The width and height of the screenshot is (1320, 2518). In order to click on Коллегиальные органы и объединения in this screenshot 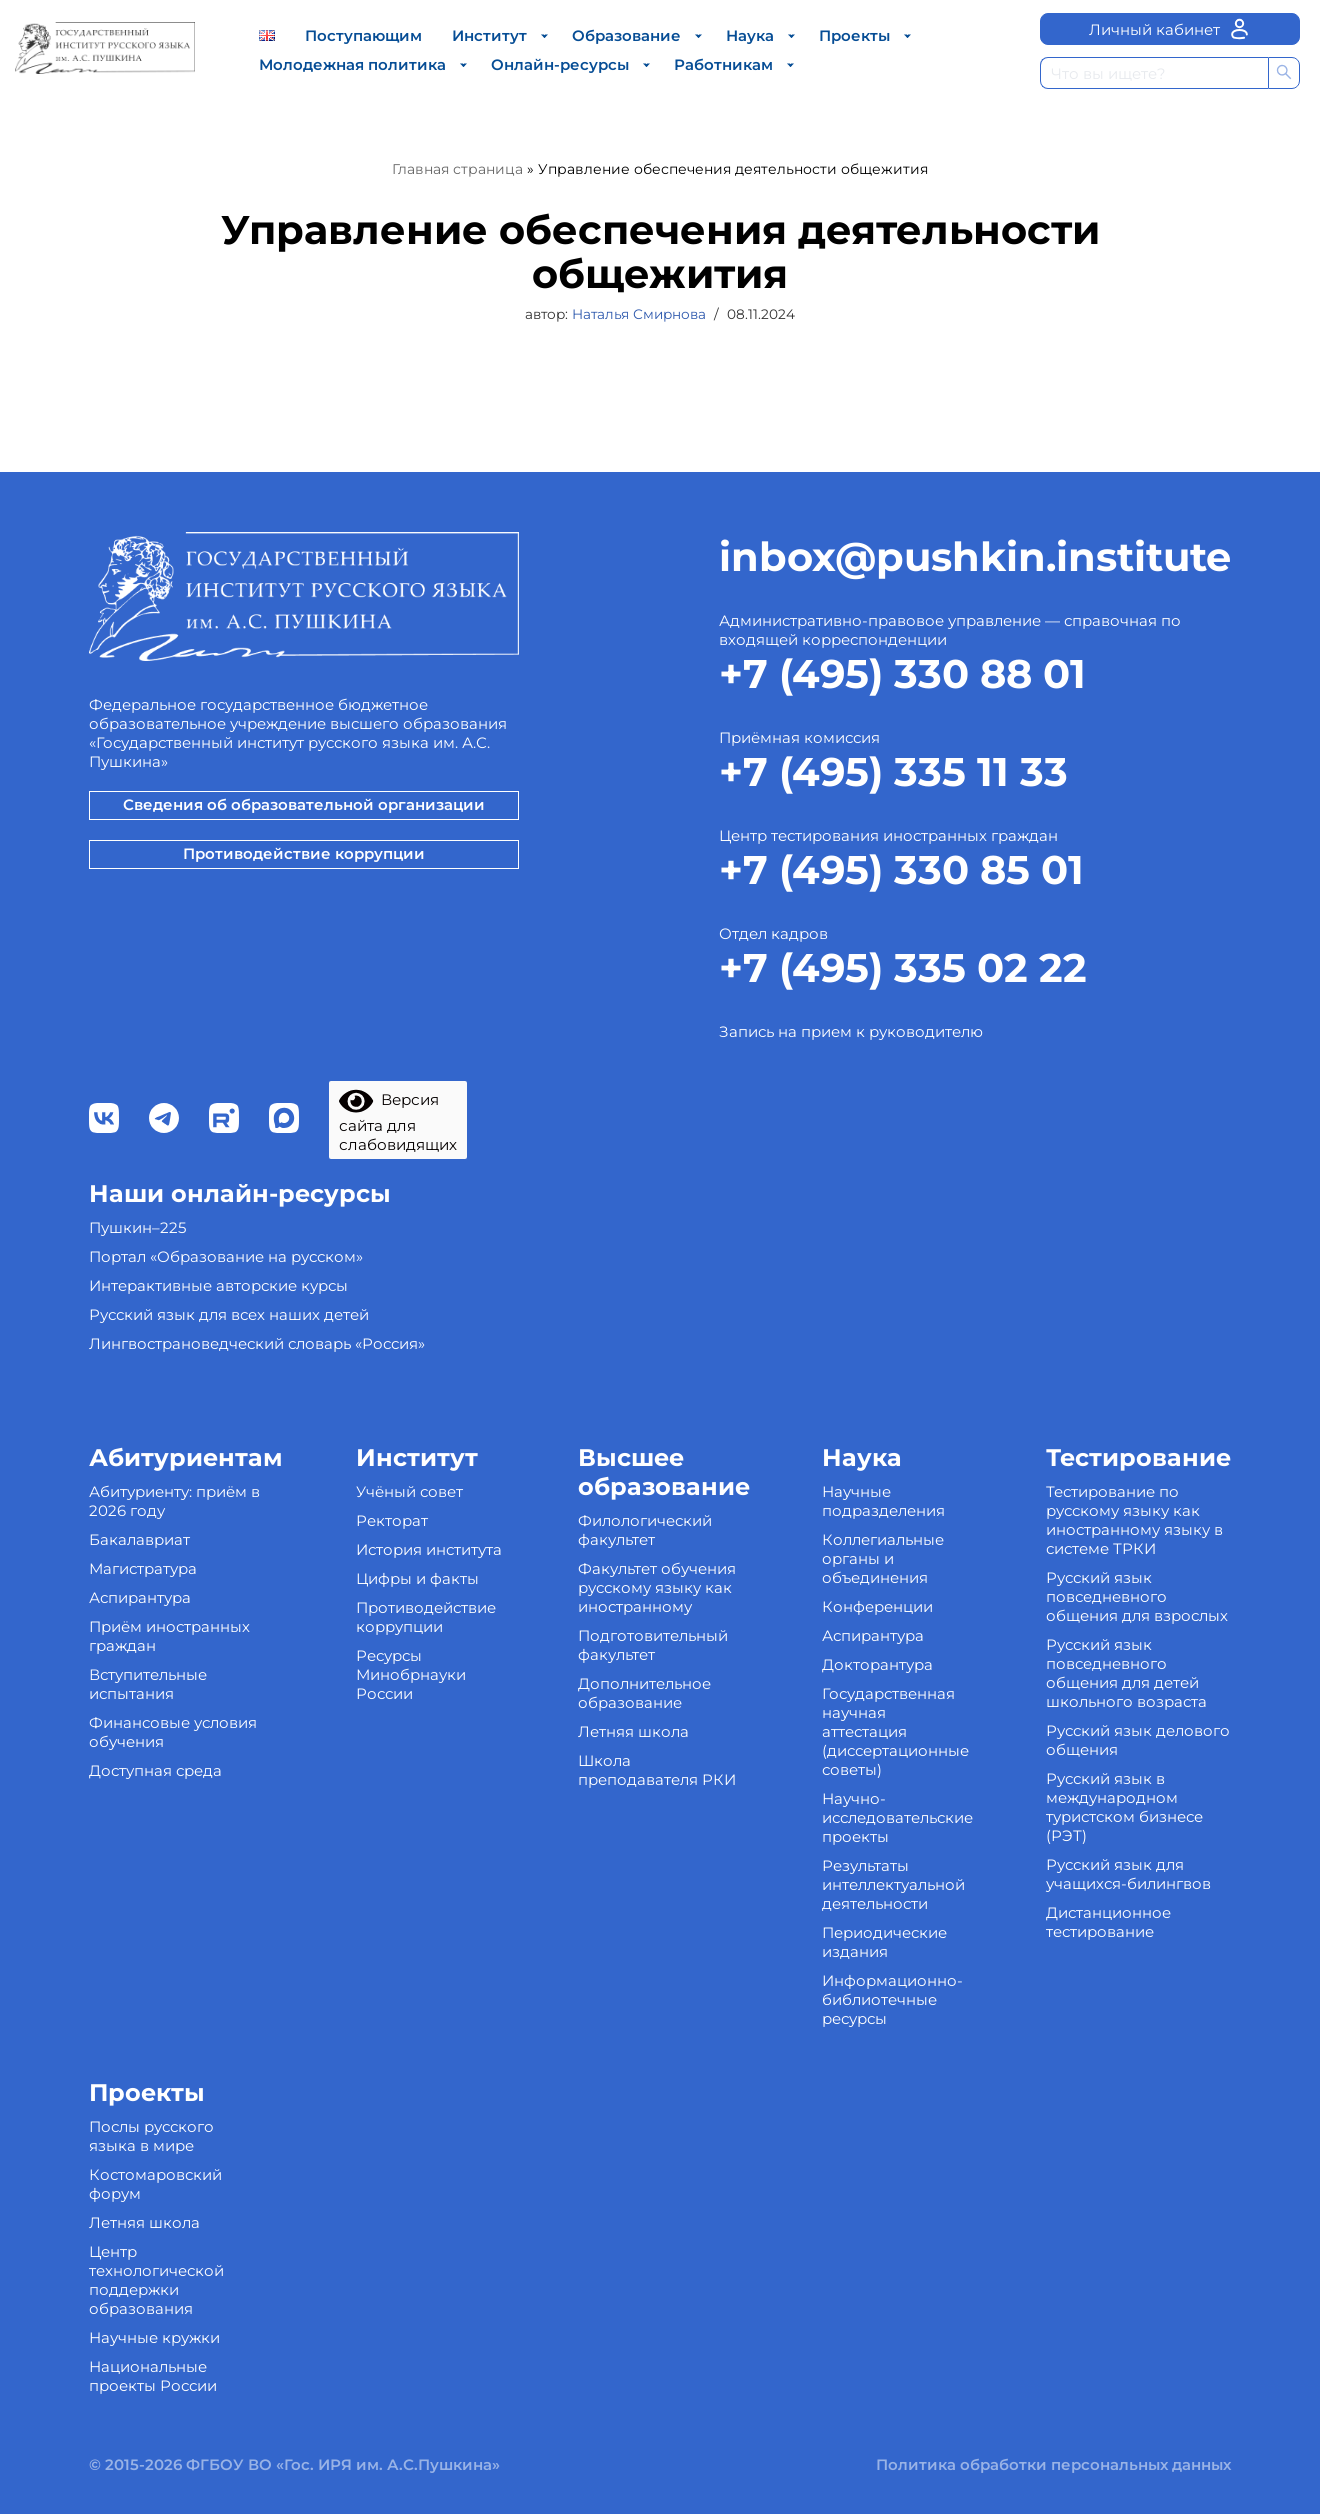, I will do `click(883, 1662)`.